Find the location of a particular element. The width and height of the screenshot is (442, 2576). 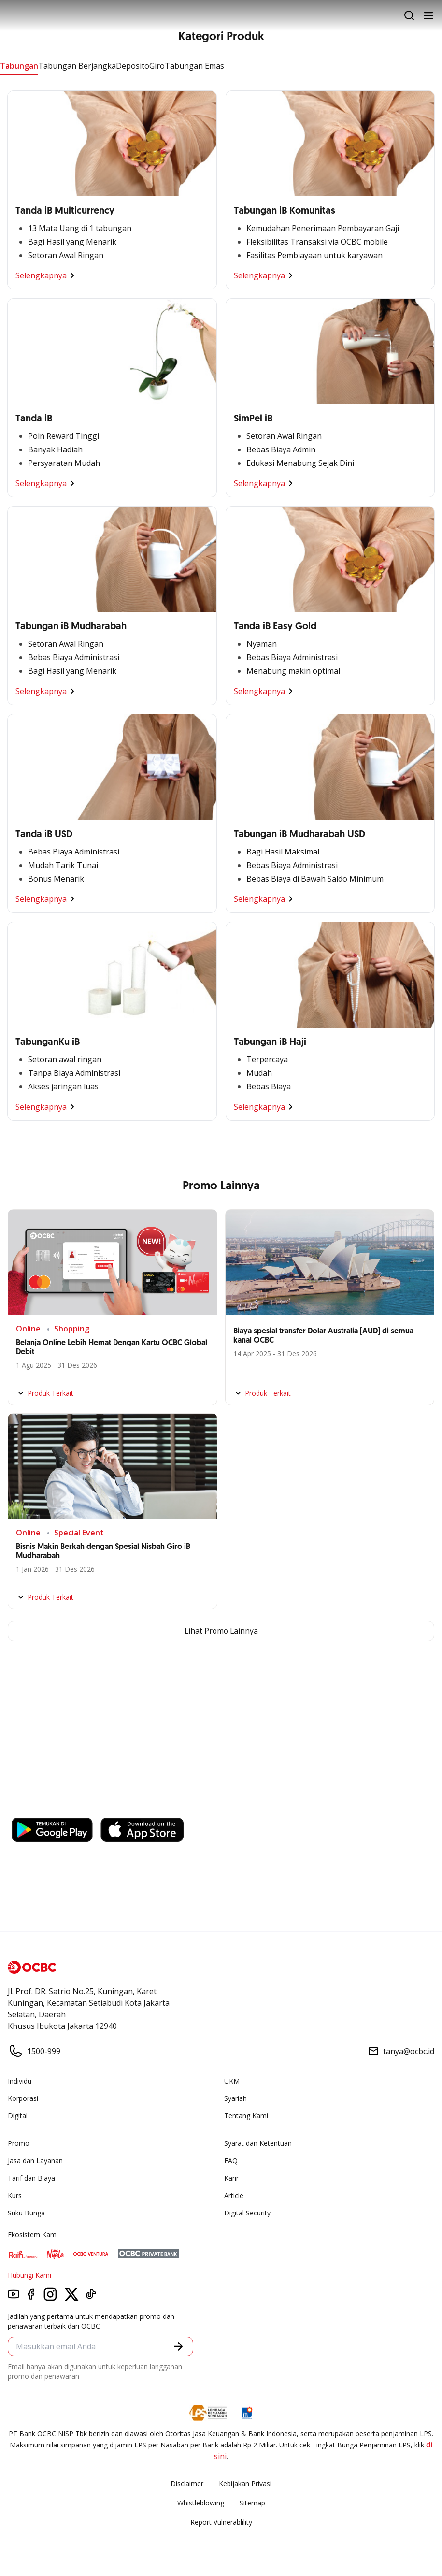

Digital Security is located at coordinates (247, 2212).